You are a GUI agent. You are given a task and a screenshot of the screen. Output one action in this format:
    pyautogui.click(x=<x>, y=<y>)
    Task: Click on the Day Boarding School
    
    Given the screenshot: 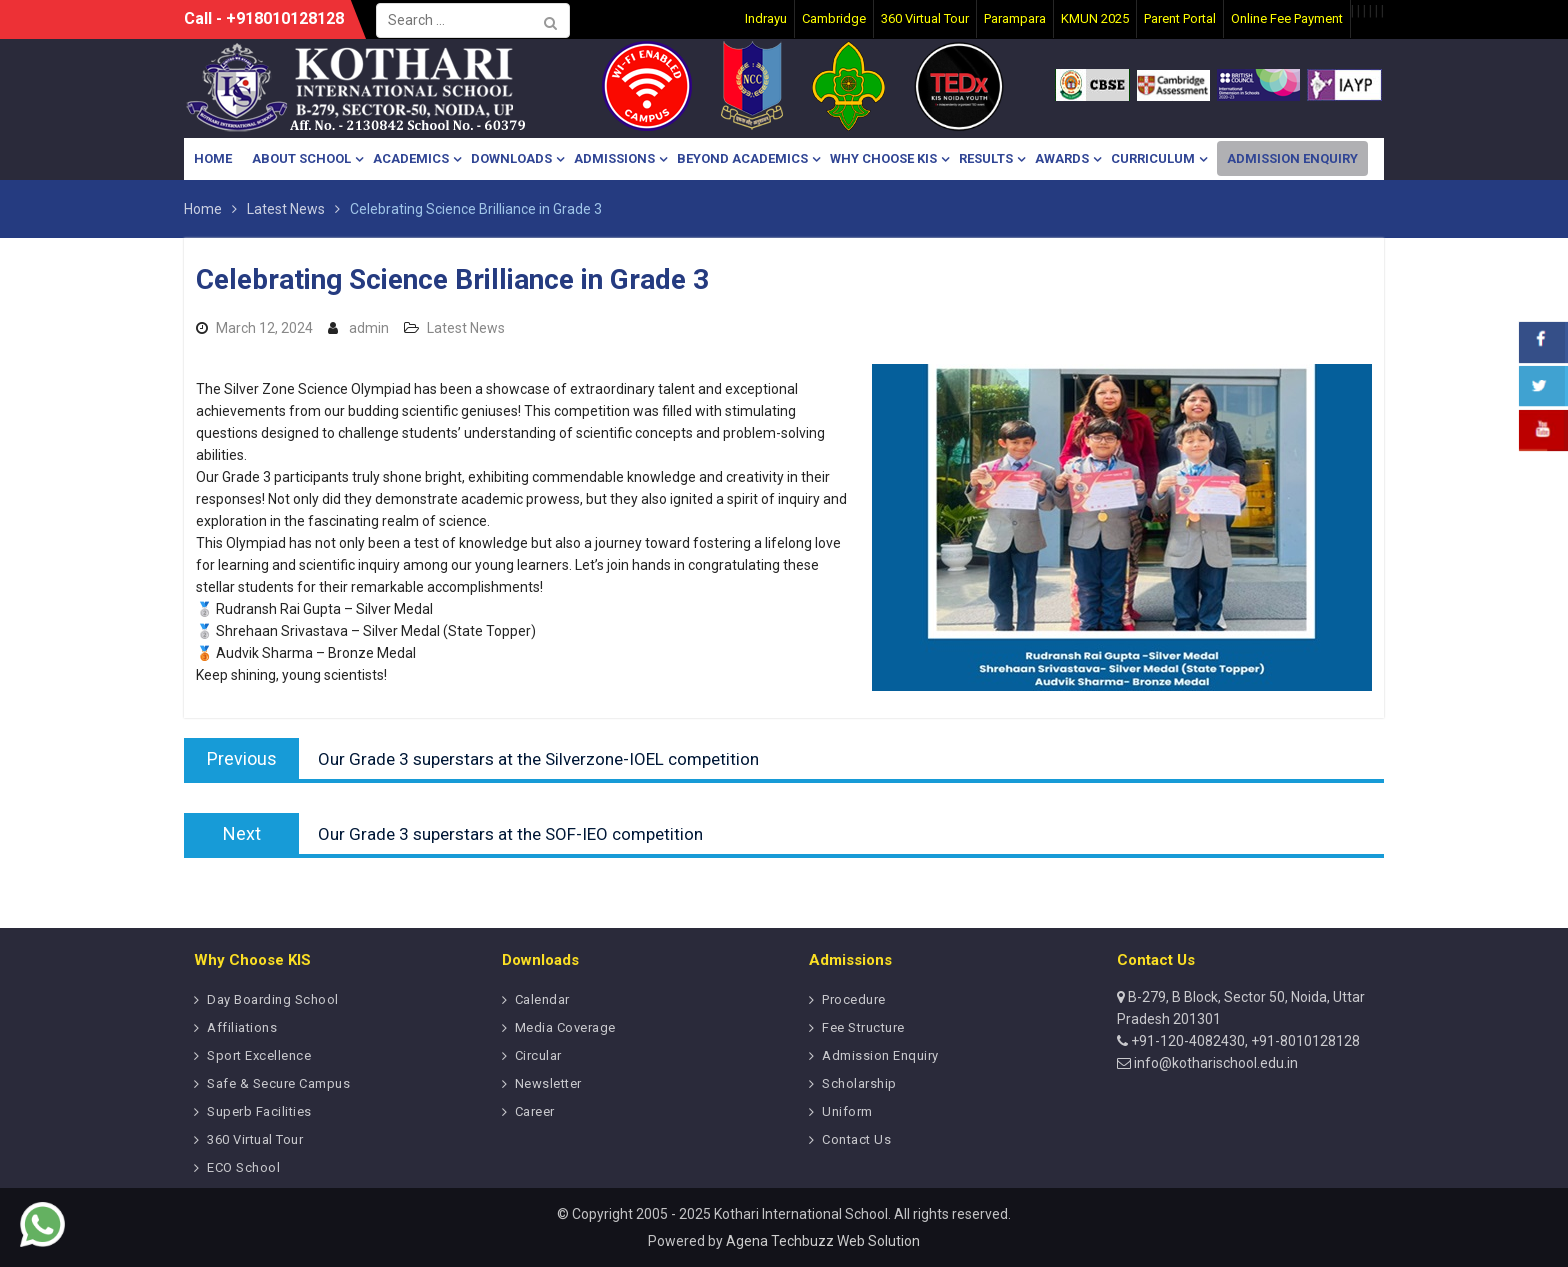 What is the action you would take?
    pyautogui.click(x=273, y=999)
    